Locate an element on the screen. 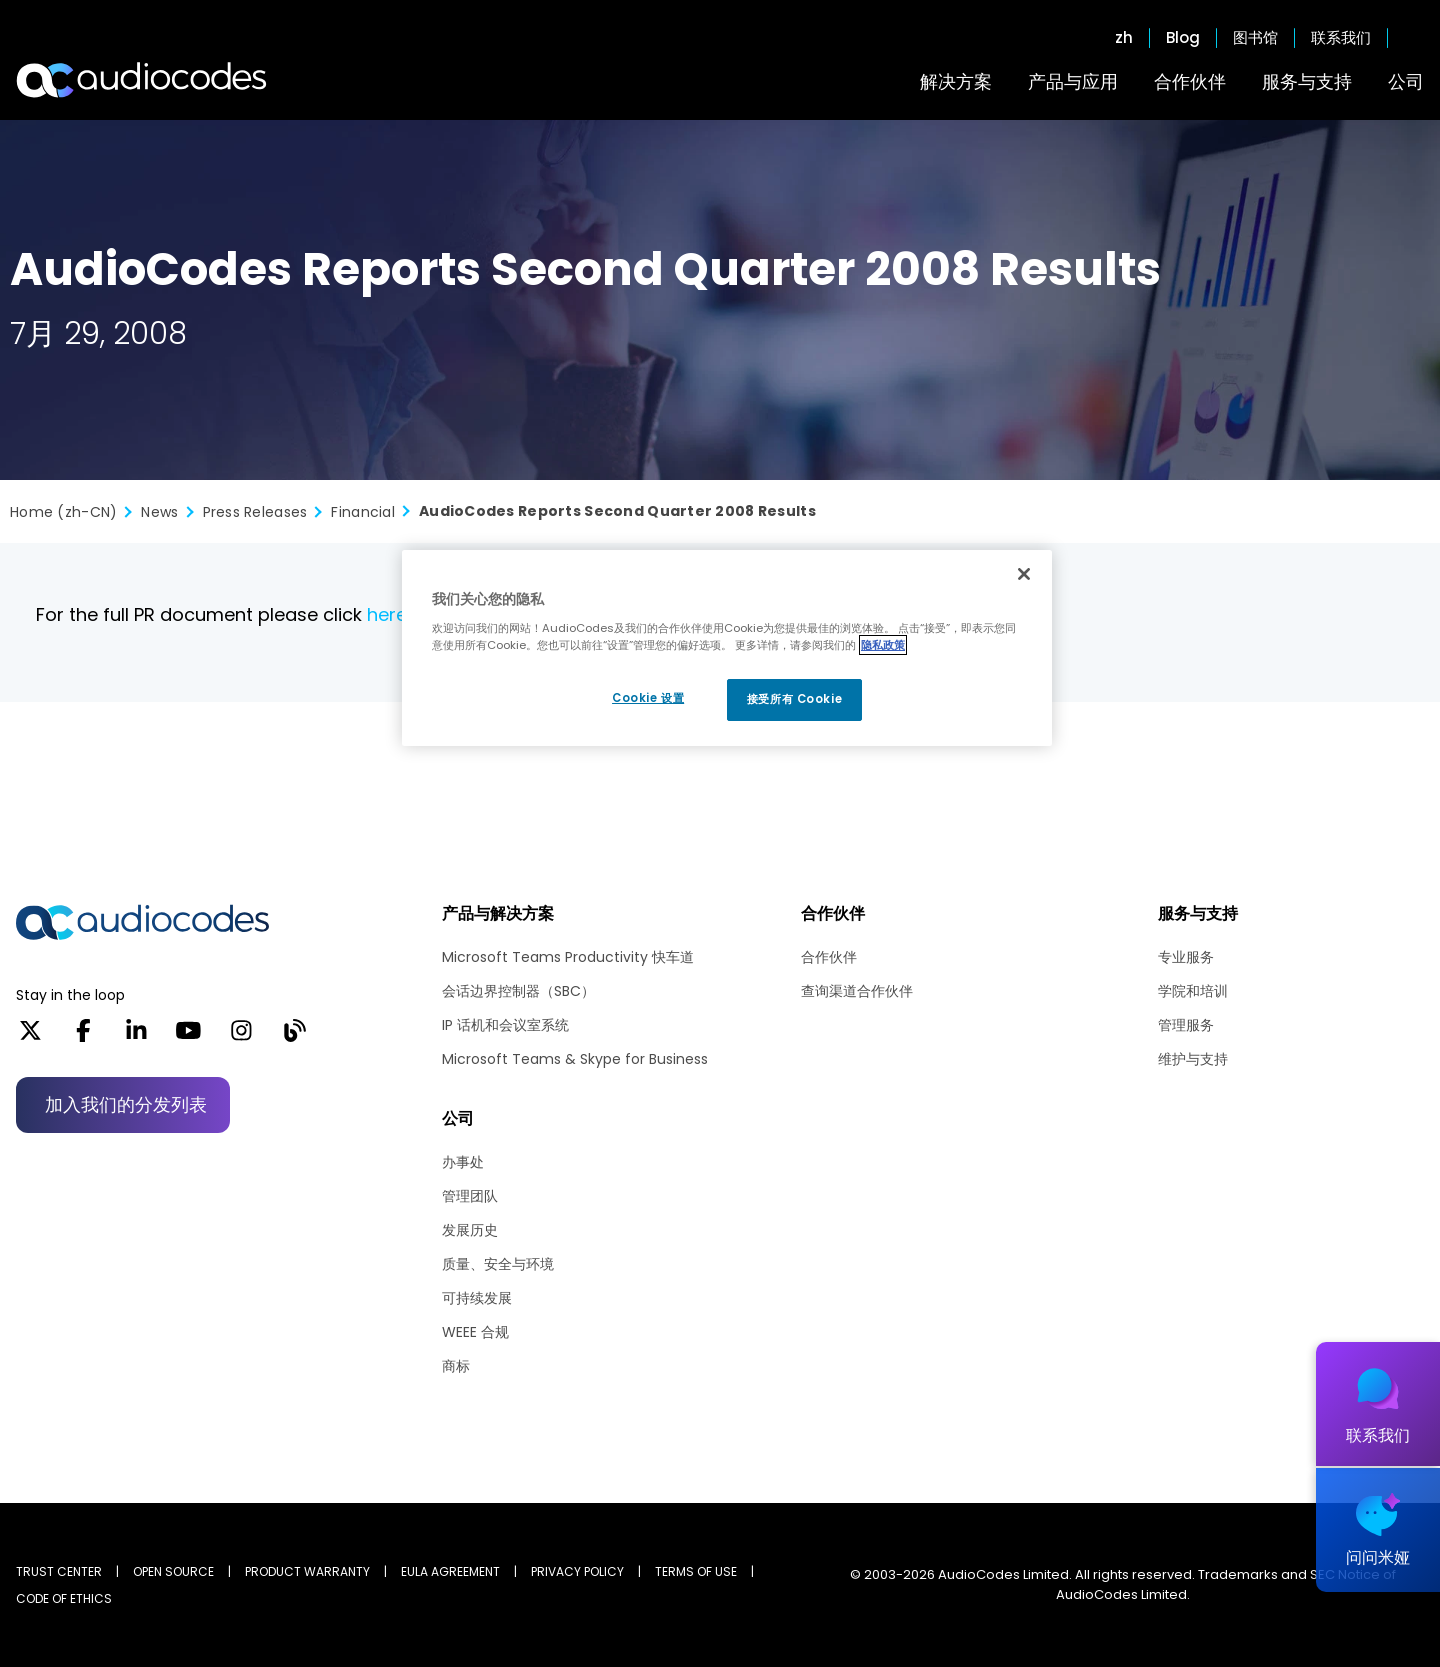 The height and width of the screenshot is (1667, 1440). [Audiocodes Logo Website (1)] is located at coordinates (142, 80).